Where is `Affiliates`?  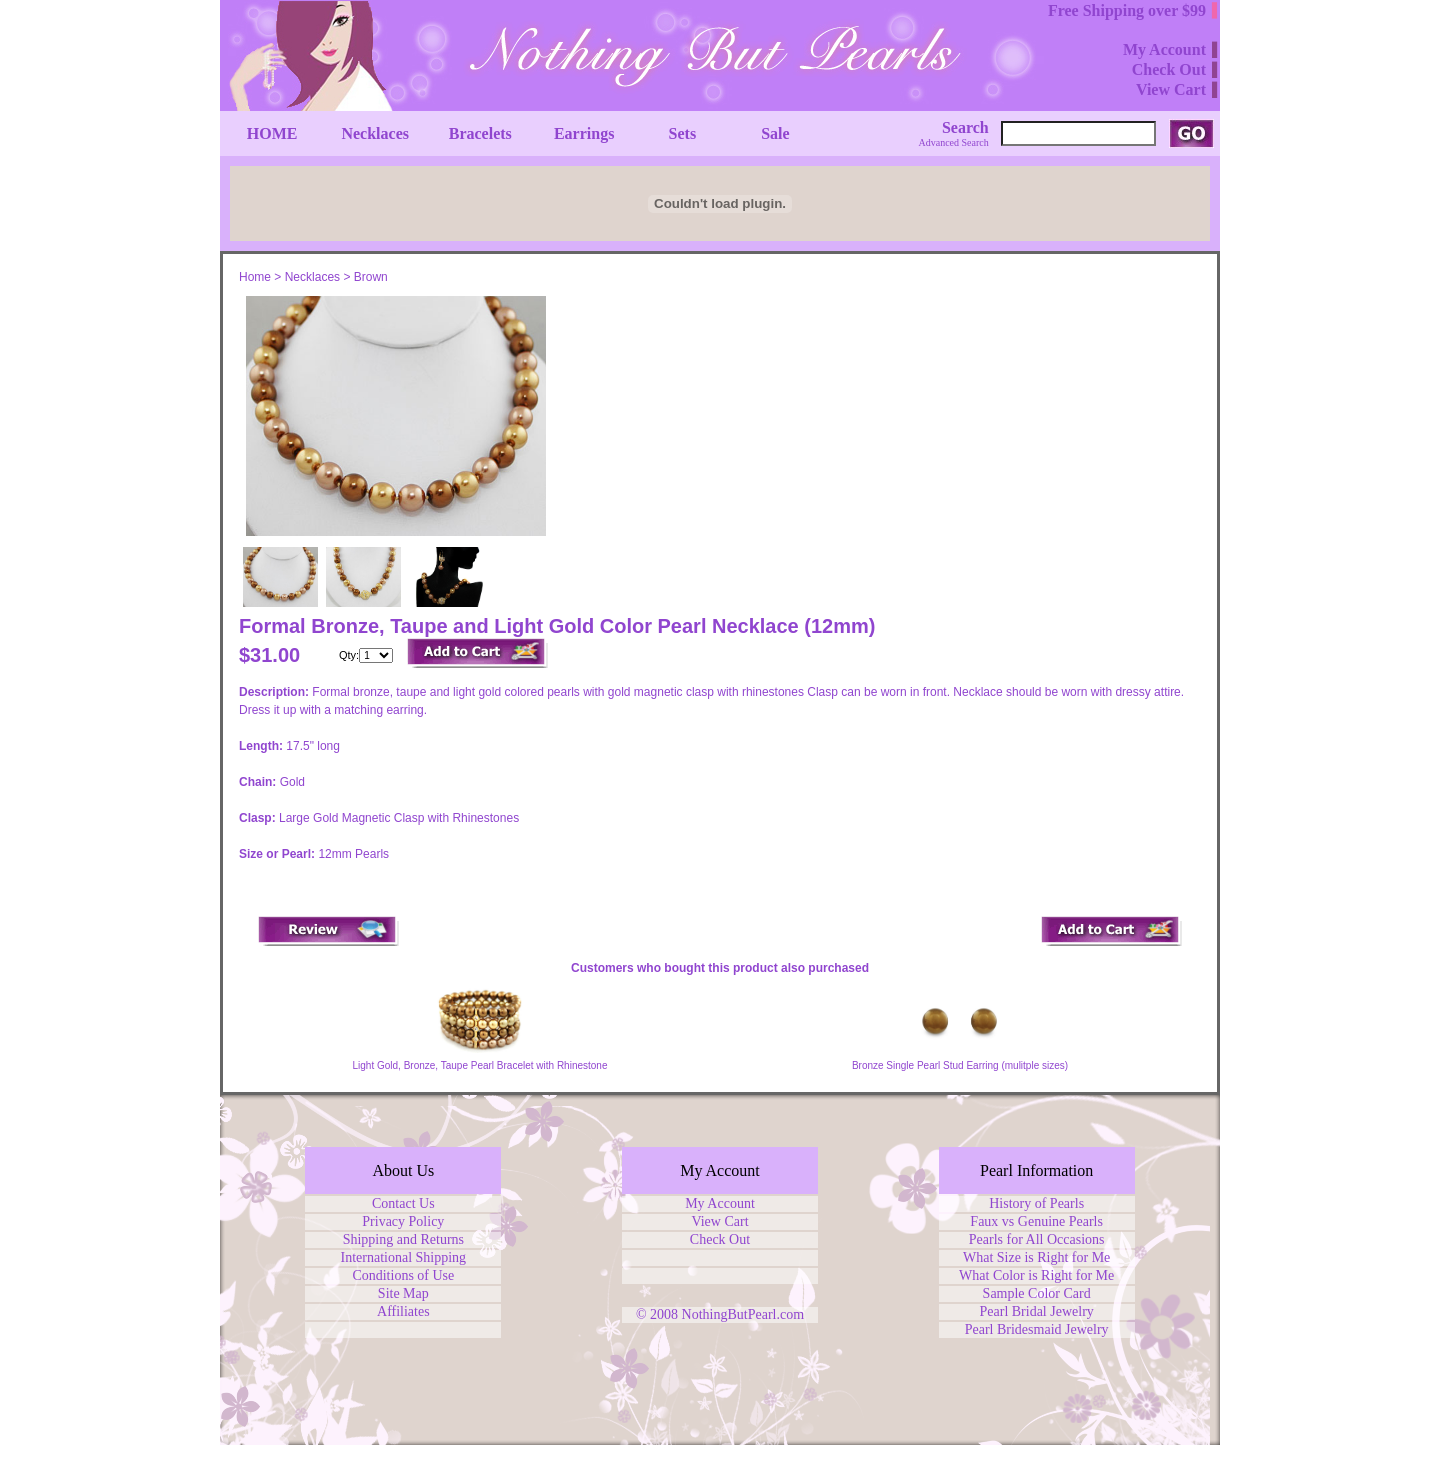 Affiliates is located at coordinates (403, 1311).